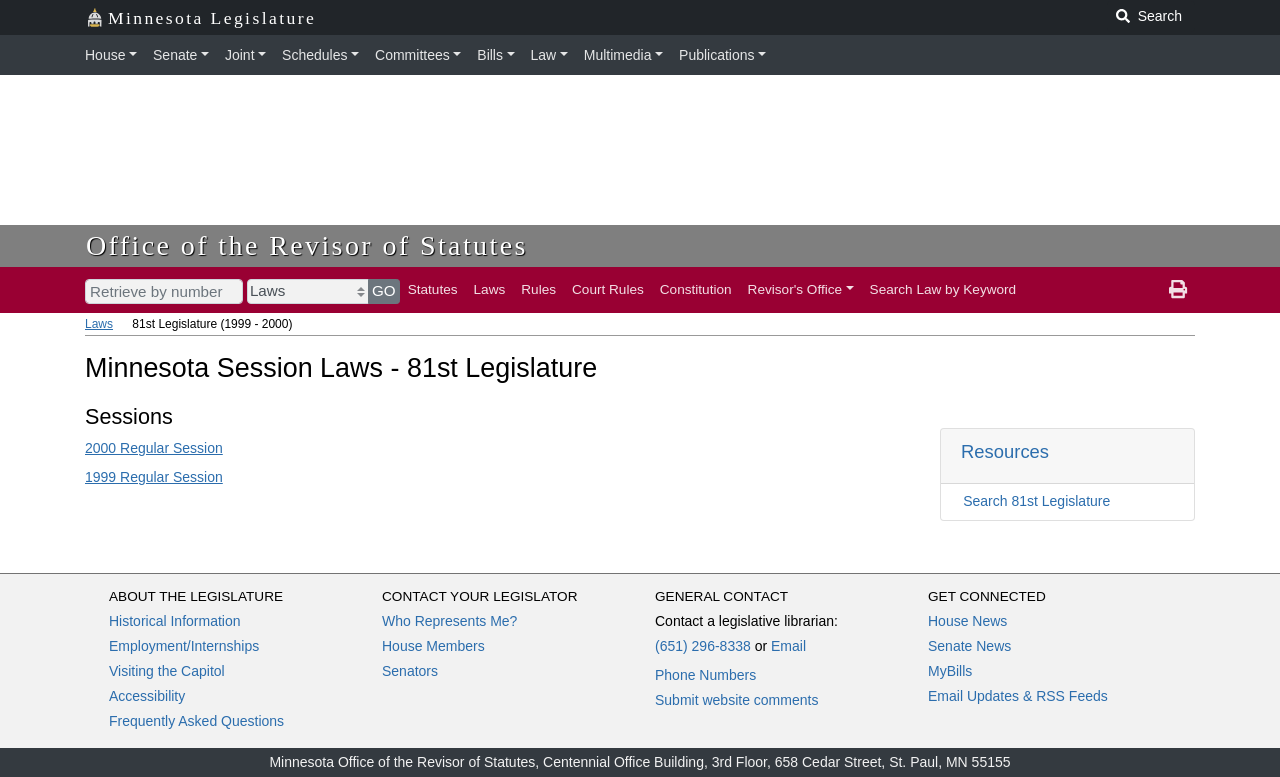  Describe the element at coordinates (1178, 290) in the screenshot. I see `[print page]` at that location.